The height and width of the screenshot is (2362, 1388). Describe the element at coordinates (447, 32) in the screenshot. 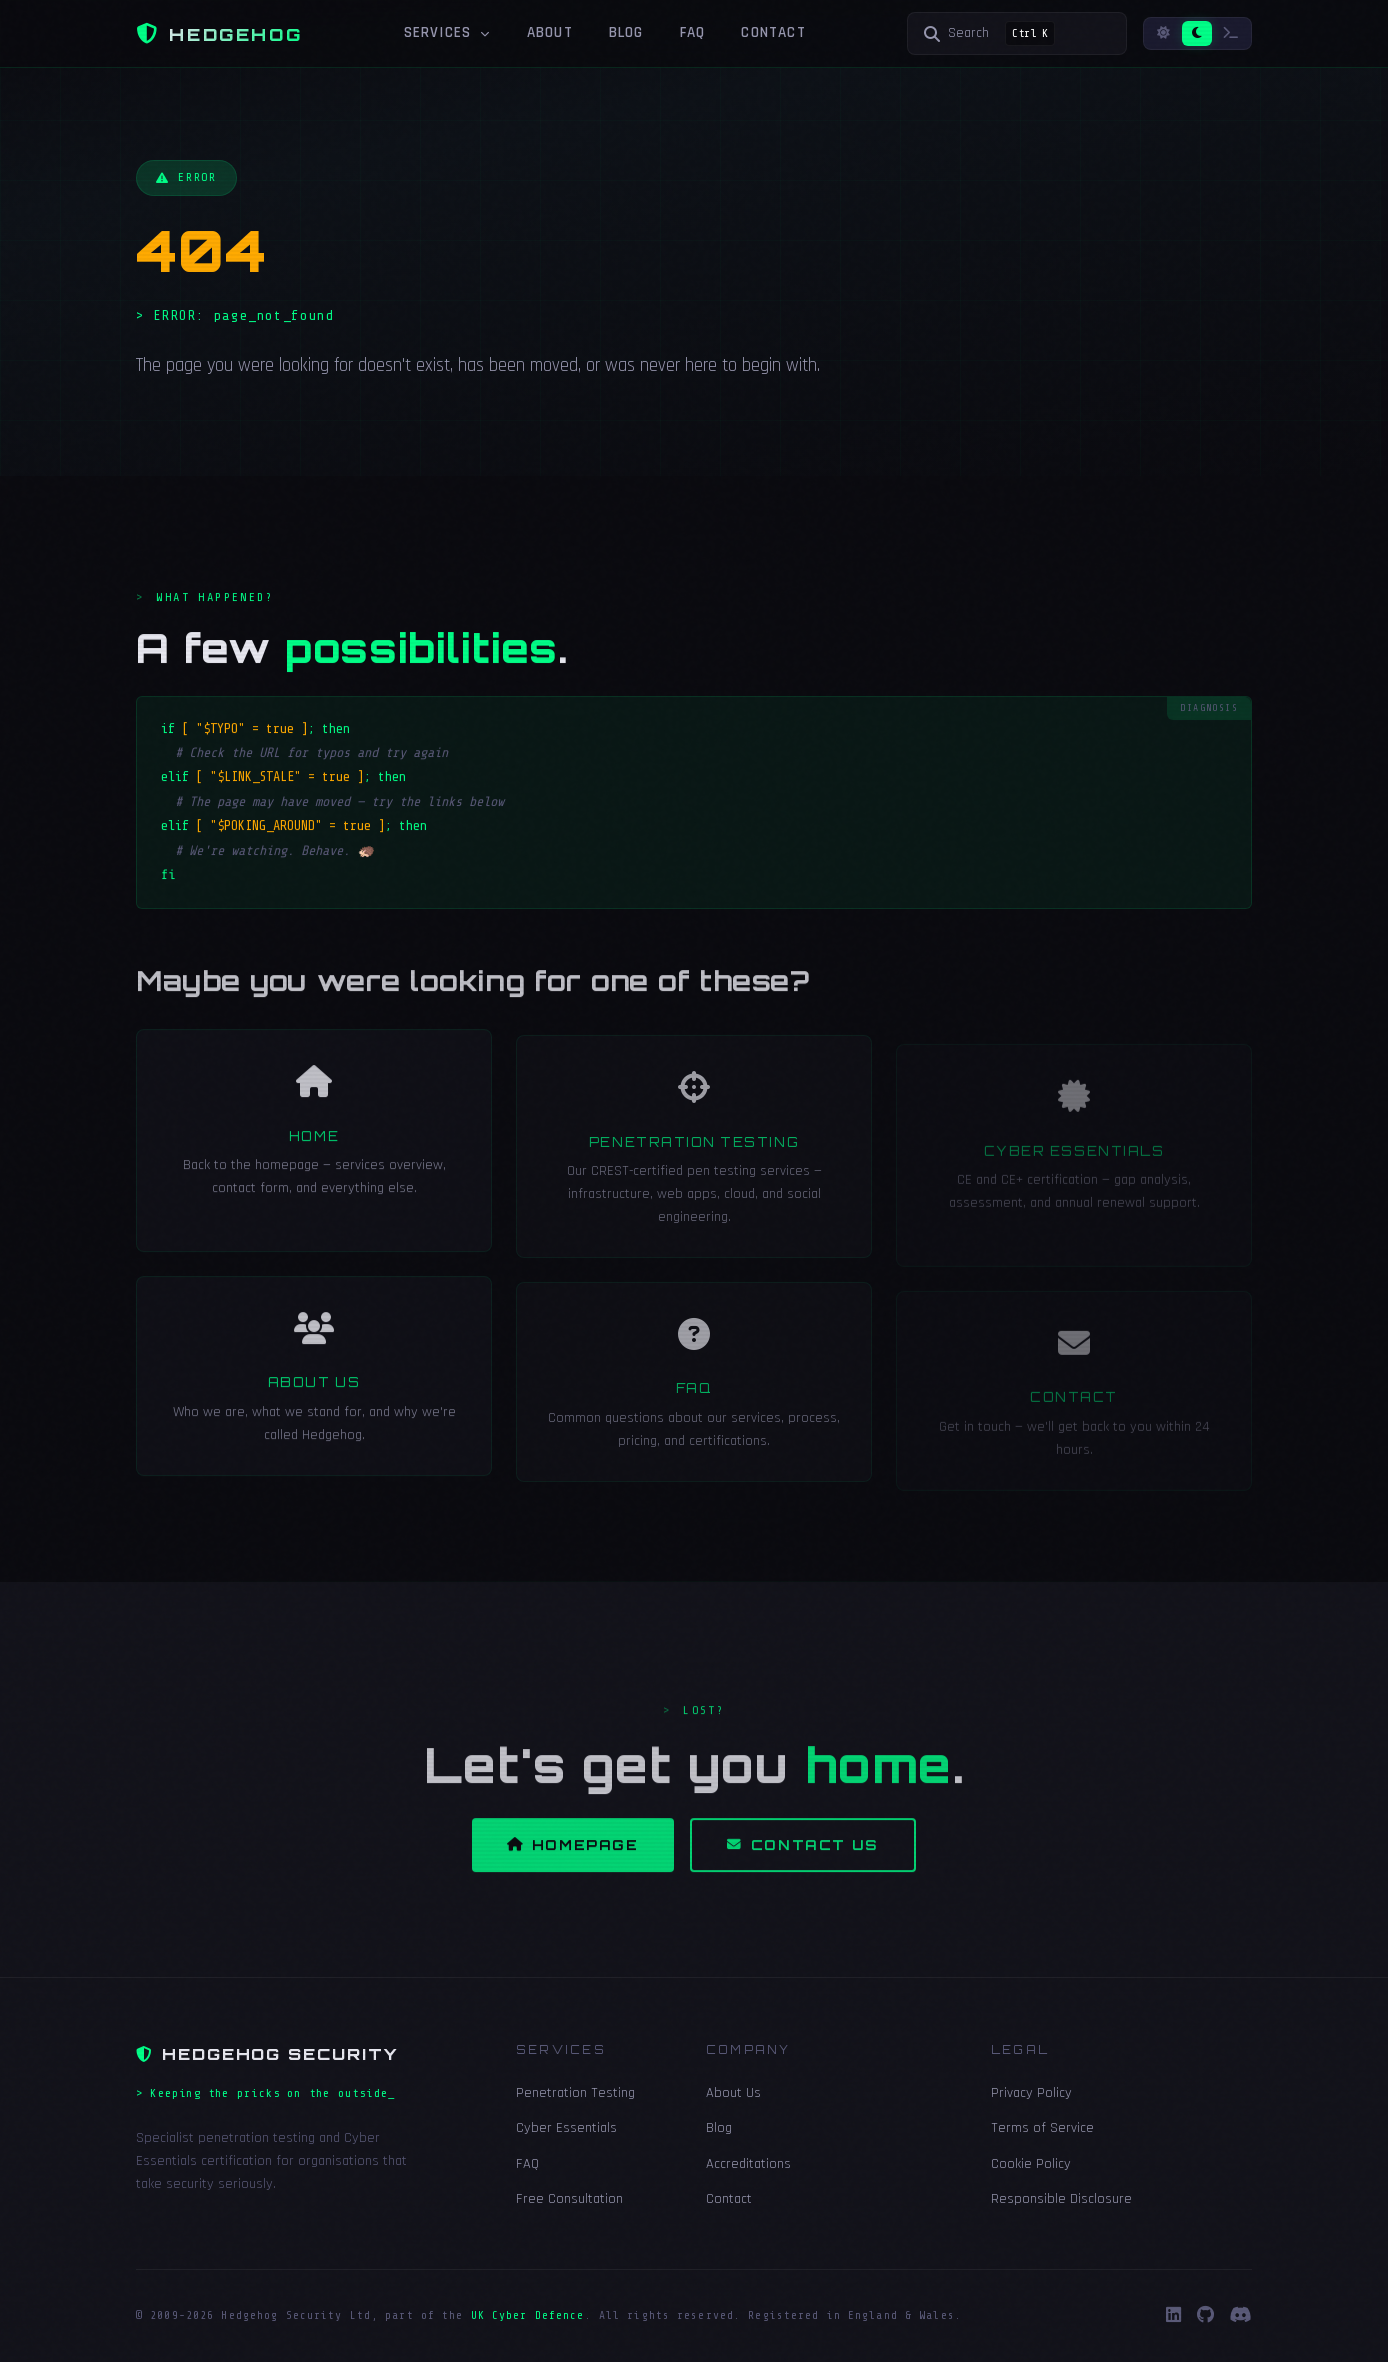

I see `Services` at that location.